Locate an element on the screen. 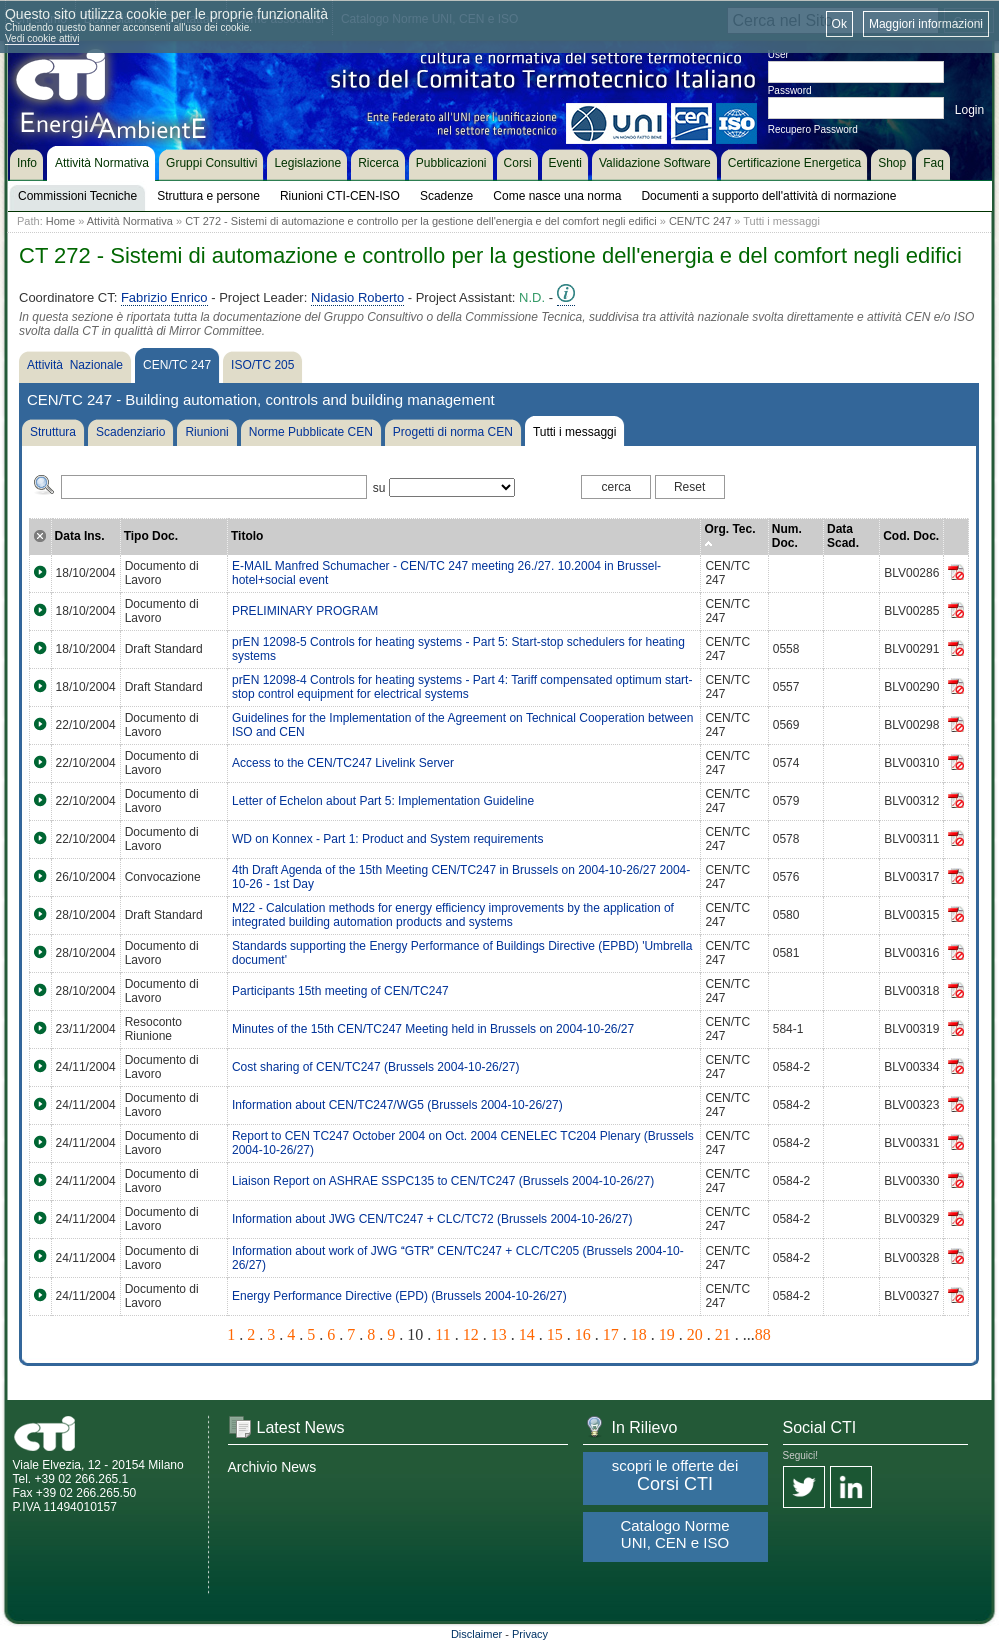 Image resolution: width=999 pixels, height=1650 pixels. 15 is located at coordinates (555, 1334).